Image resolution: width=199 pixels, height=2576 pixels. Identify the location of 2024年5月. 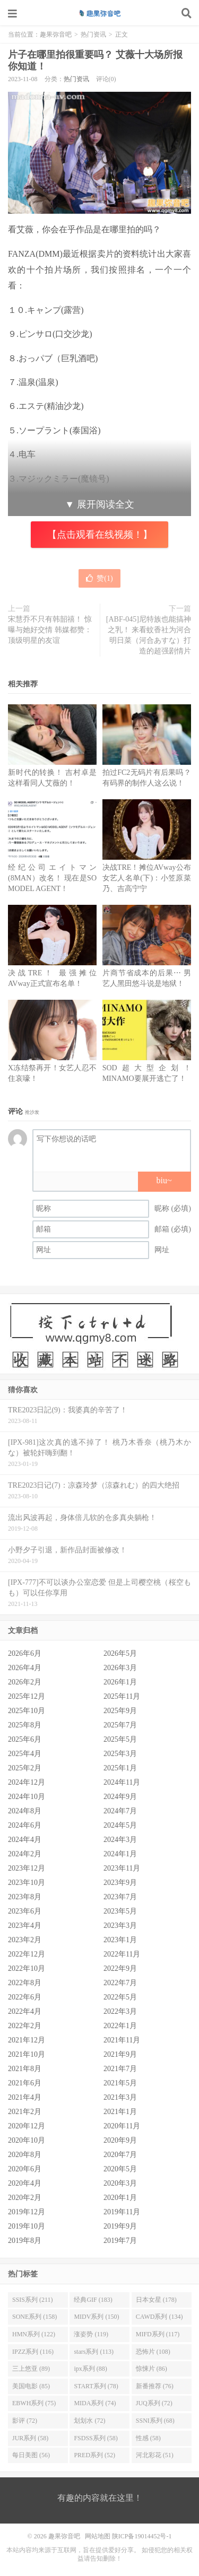
(120, 1825).